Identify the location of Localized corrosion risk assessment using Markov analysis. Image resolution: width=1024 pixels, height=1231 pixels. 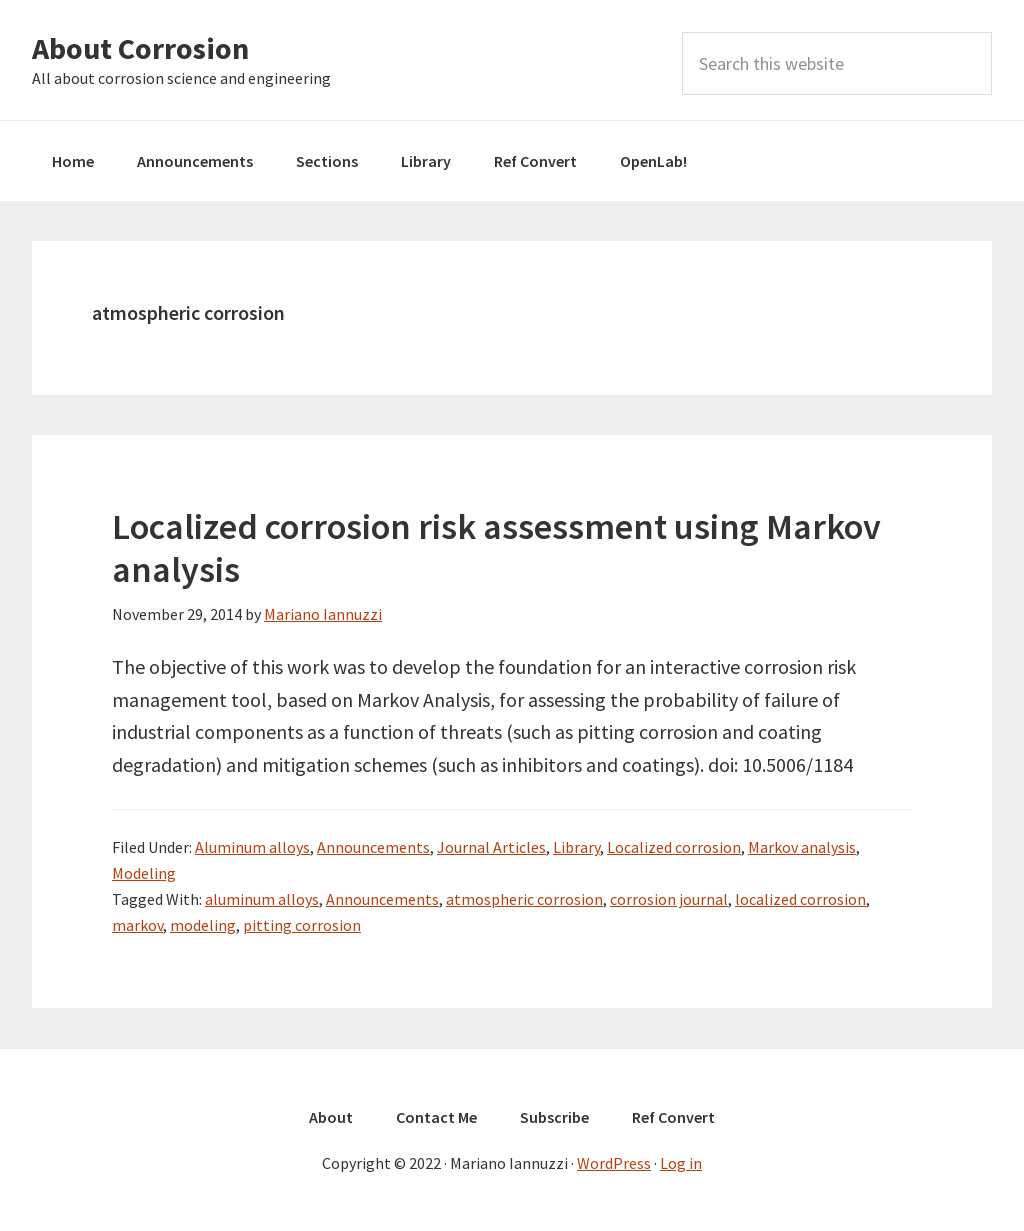
(496, 548).